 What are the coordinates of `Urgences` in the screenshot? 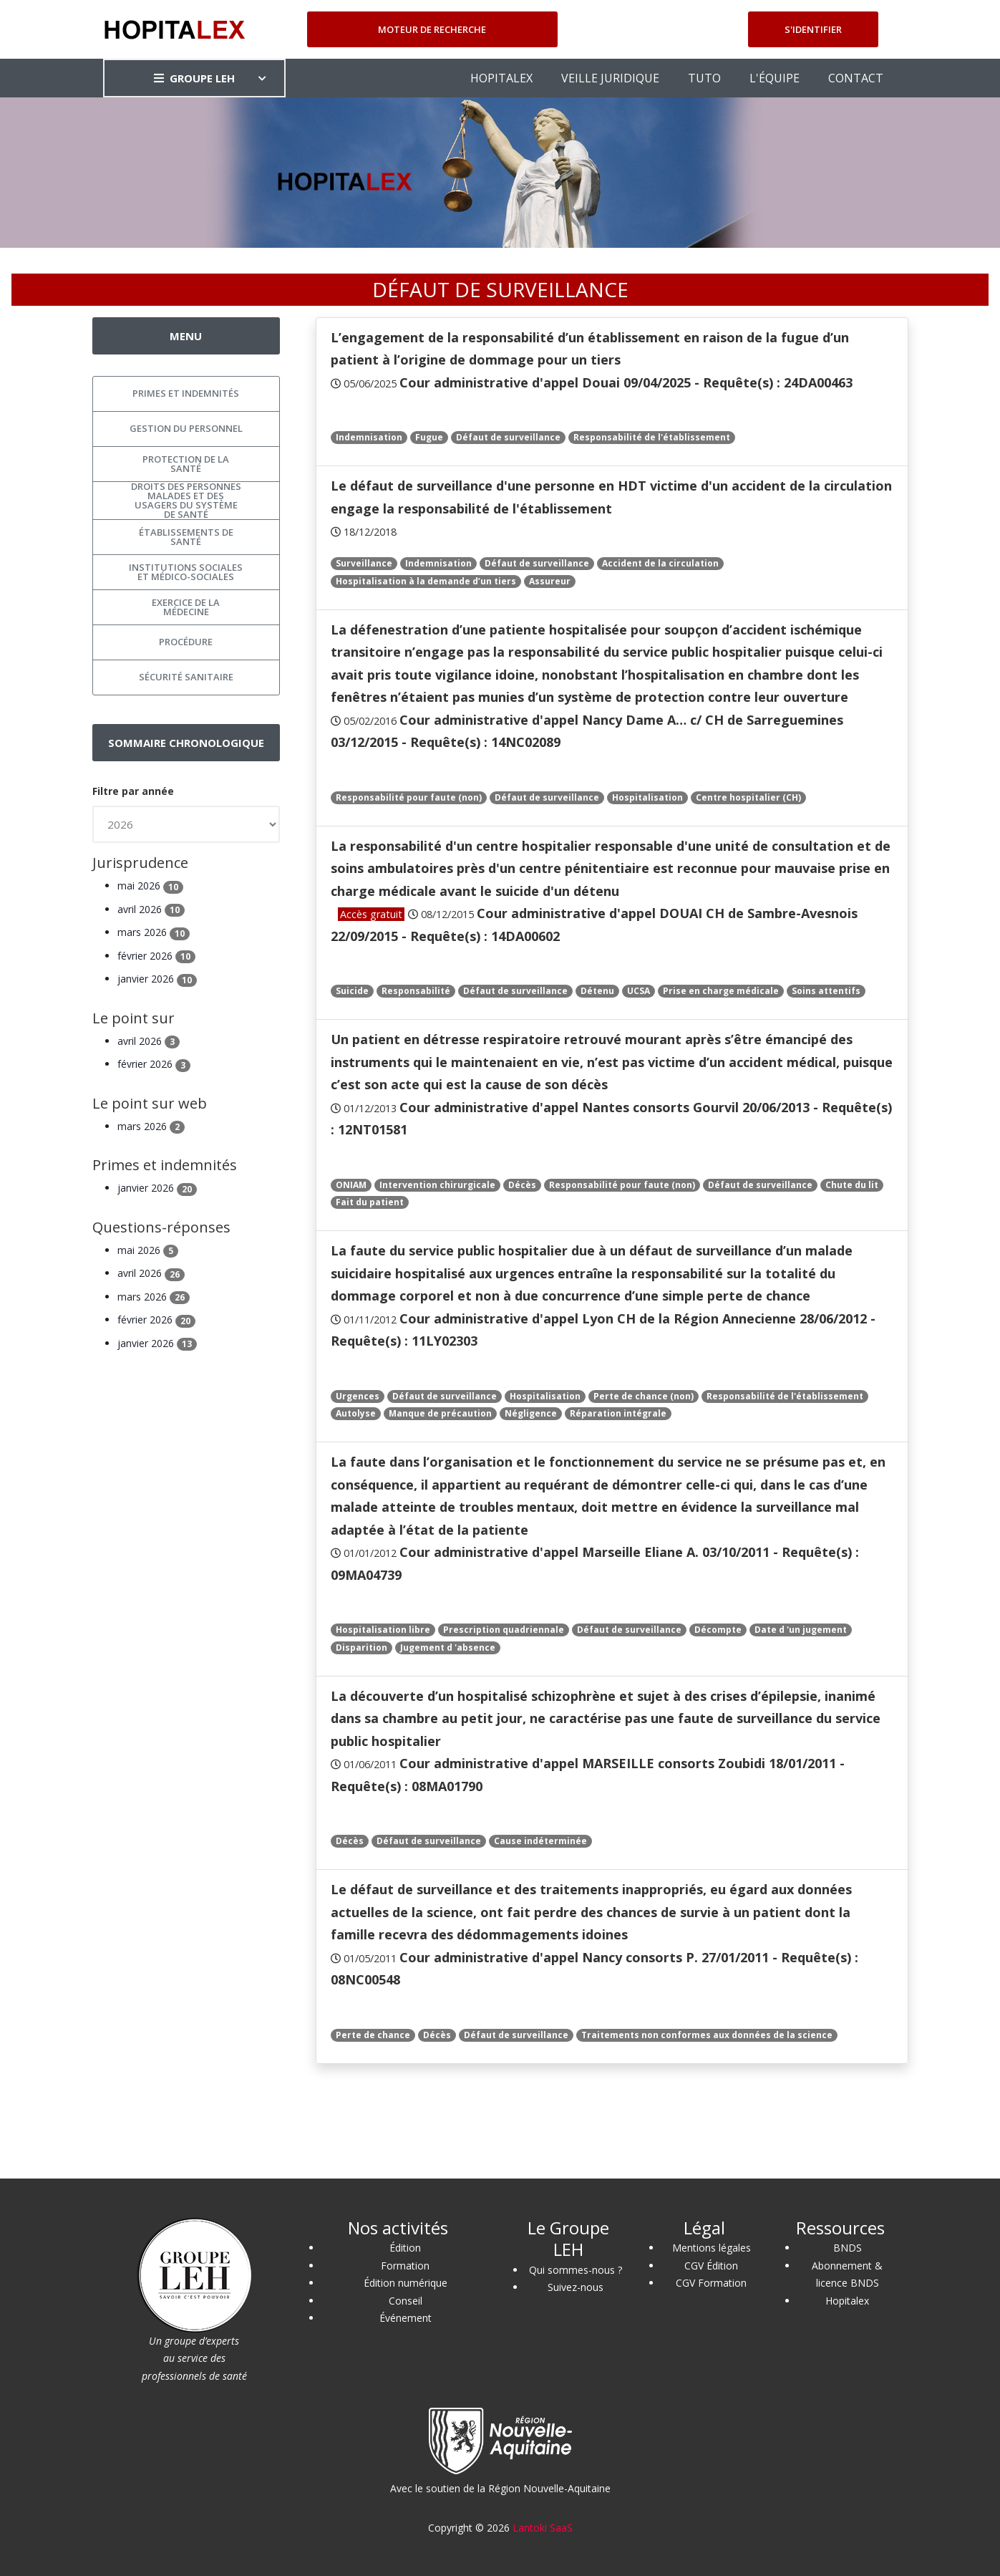 It's located at (357, 1396).